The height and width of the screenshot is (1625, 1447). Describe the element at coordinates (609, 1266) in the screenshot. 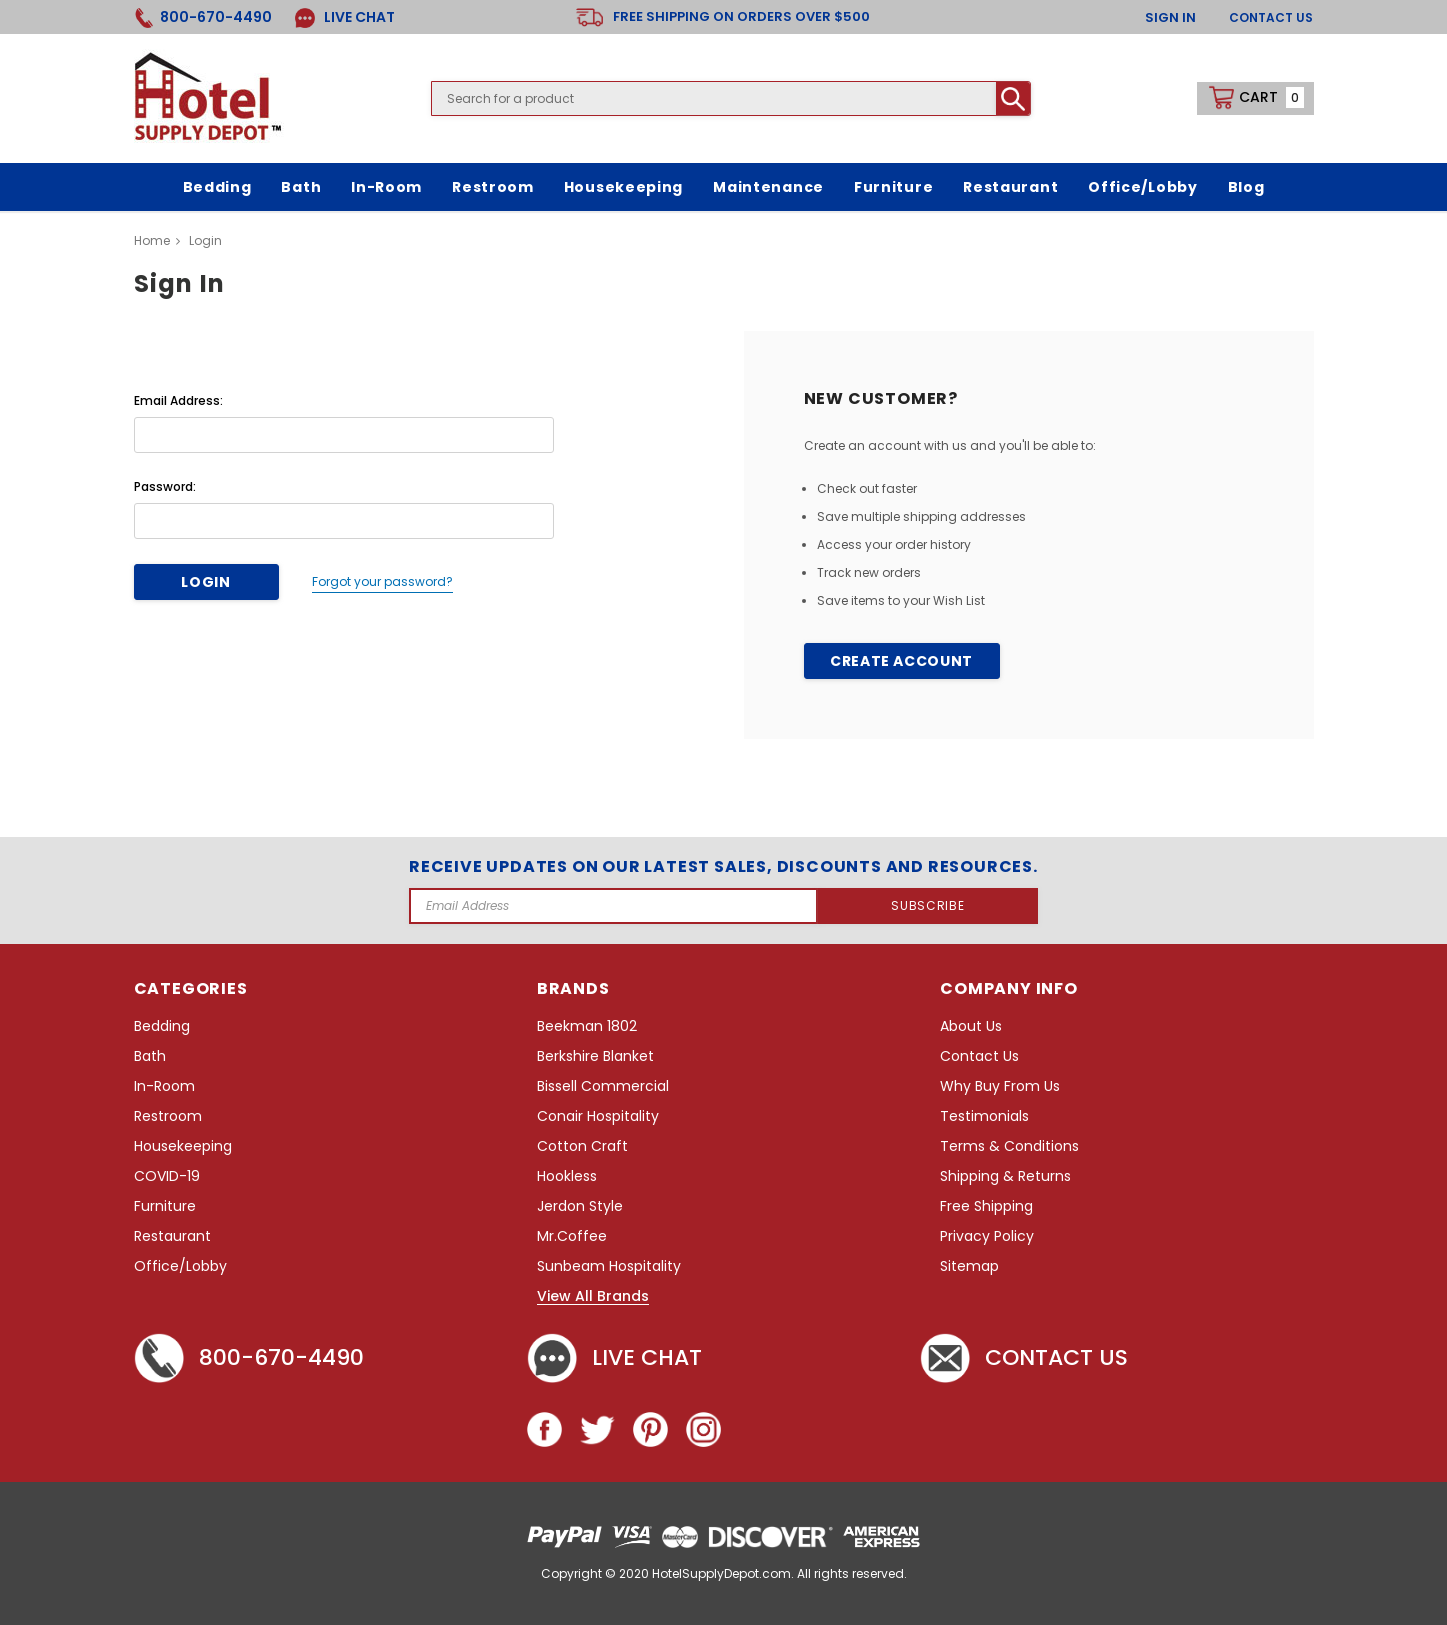

I see `Sunbeam Hospitality` at that location.